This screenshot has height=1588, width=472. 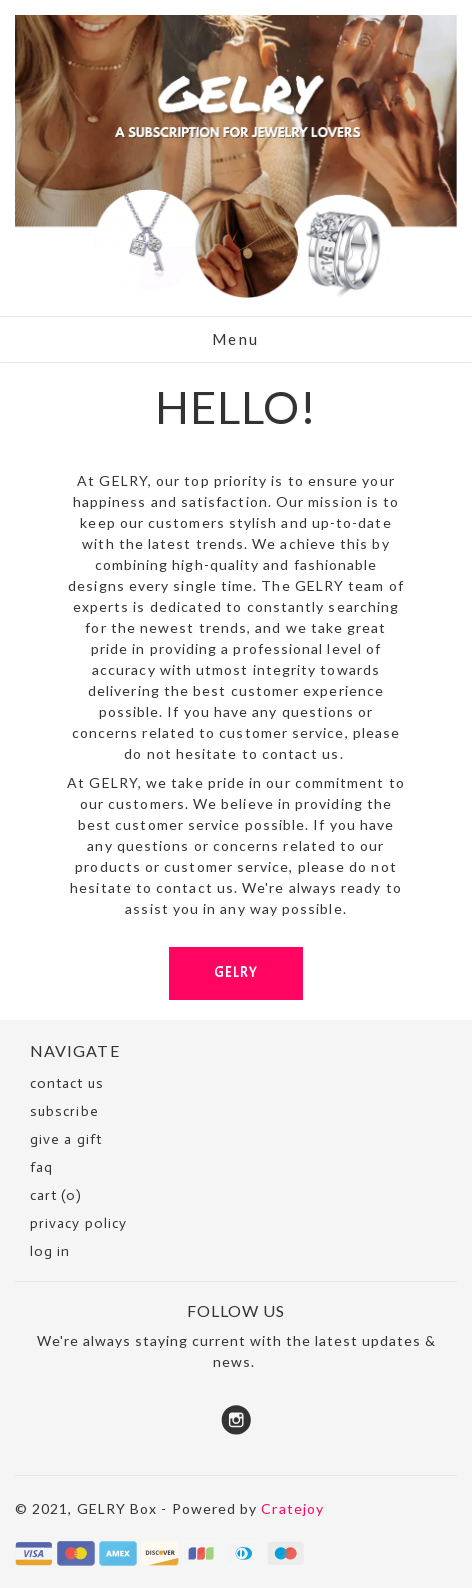 What do you see at coordinates (66, 1139) in the screenshot?
I see `Give a Gift` at bounding box center [66, 1139].